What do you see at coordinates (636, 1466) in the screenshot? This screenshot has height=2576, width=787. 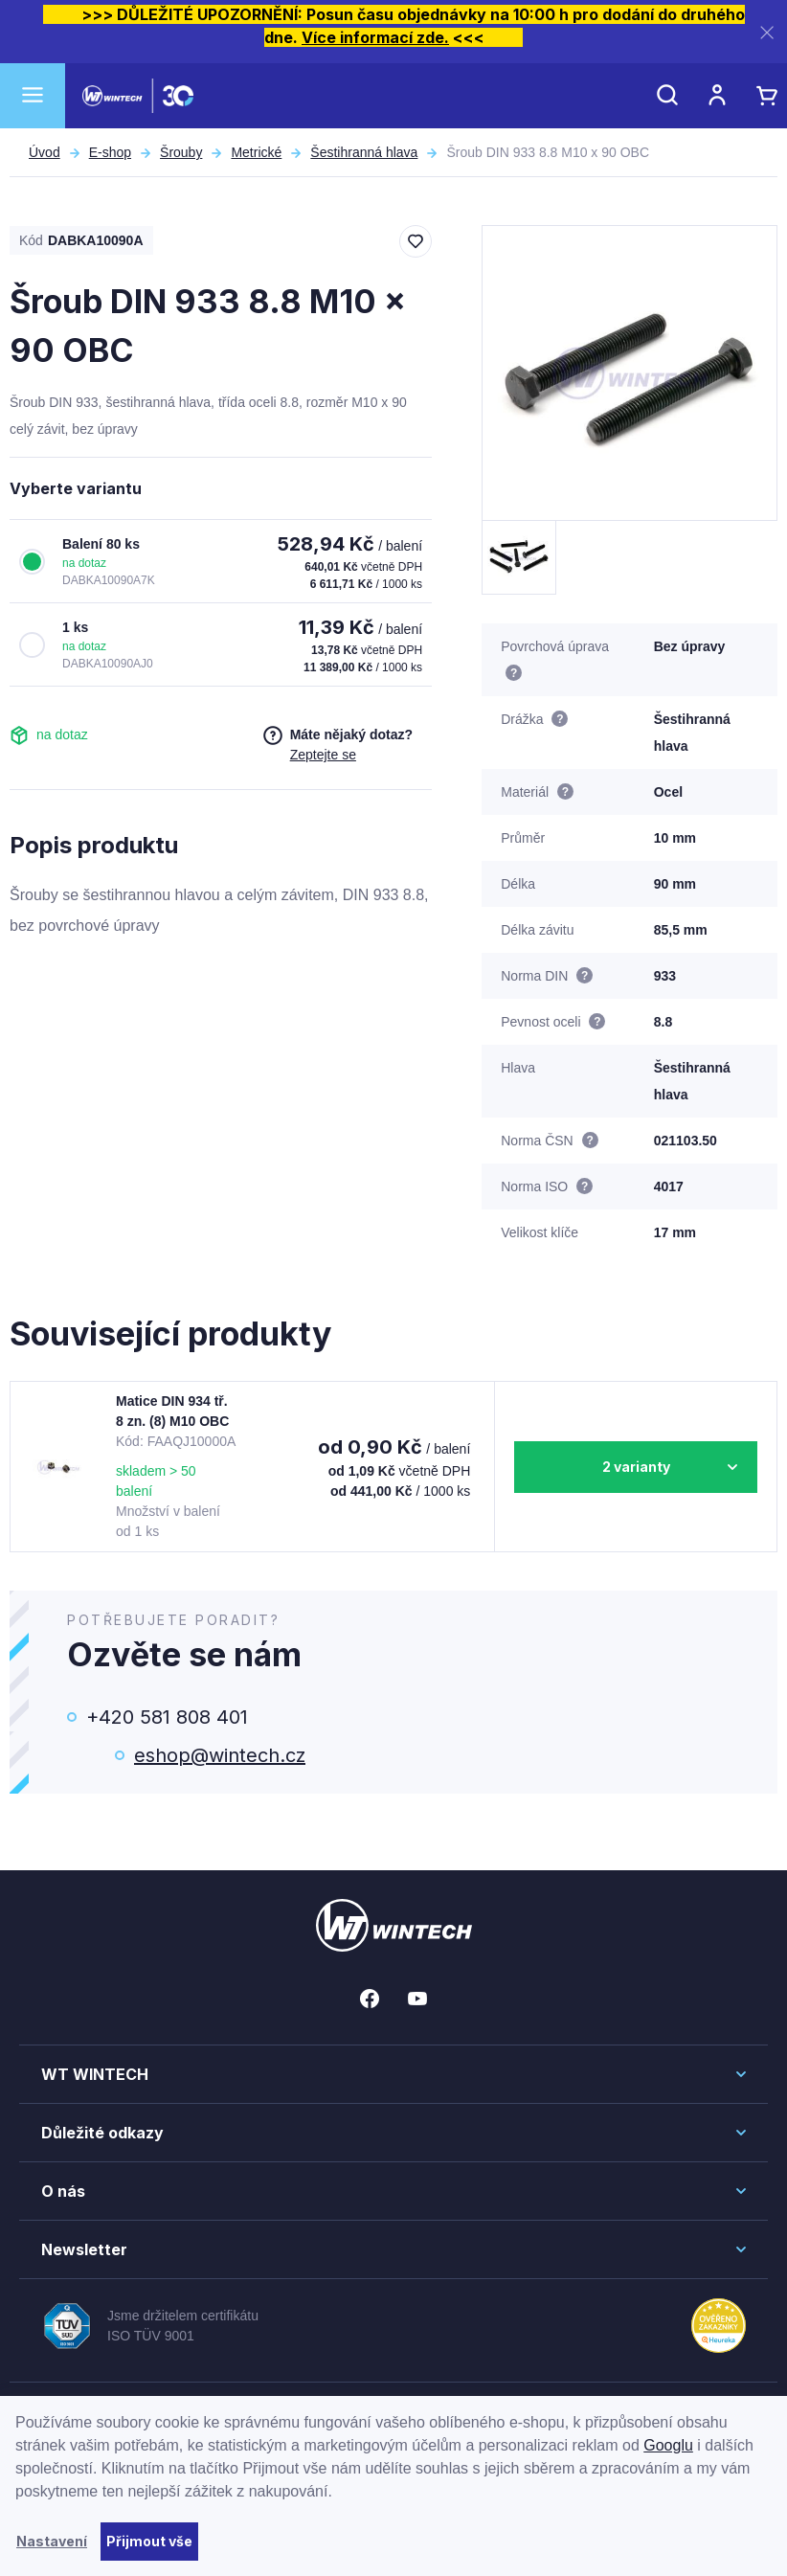 I see `2 varianty` at bounding box center [636, 1466].